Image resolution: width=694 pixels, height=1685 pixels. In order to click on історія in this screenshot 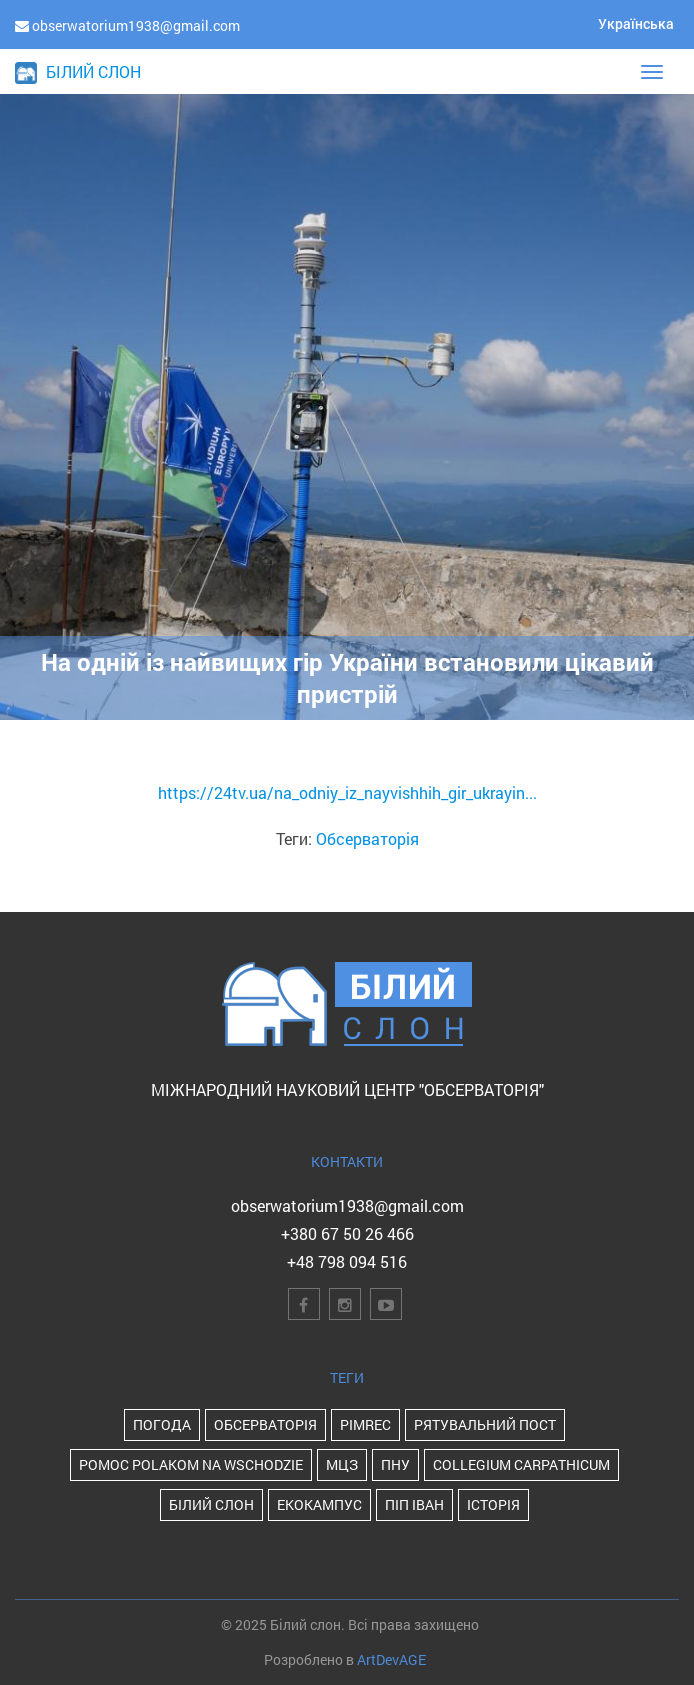, I will do `click(493, 1504)`.